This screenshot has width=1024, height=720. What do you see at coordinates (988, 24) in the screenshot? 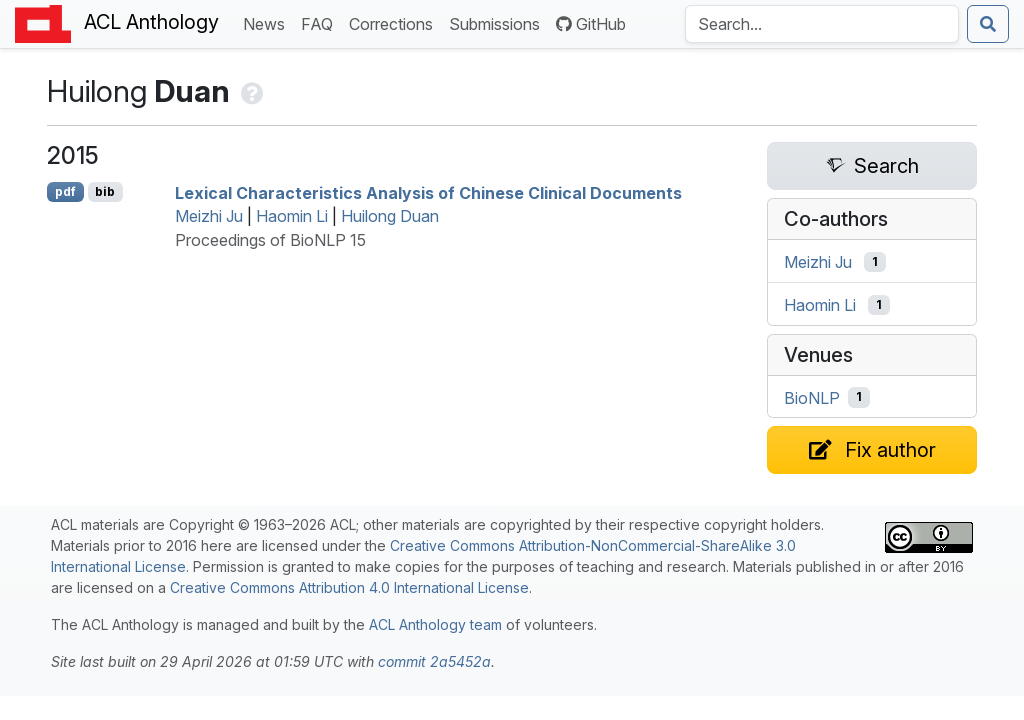
I see `[Submit search]` at bounding box center [988, 24].